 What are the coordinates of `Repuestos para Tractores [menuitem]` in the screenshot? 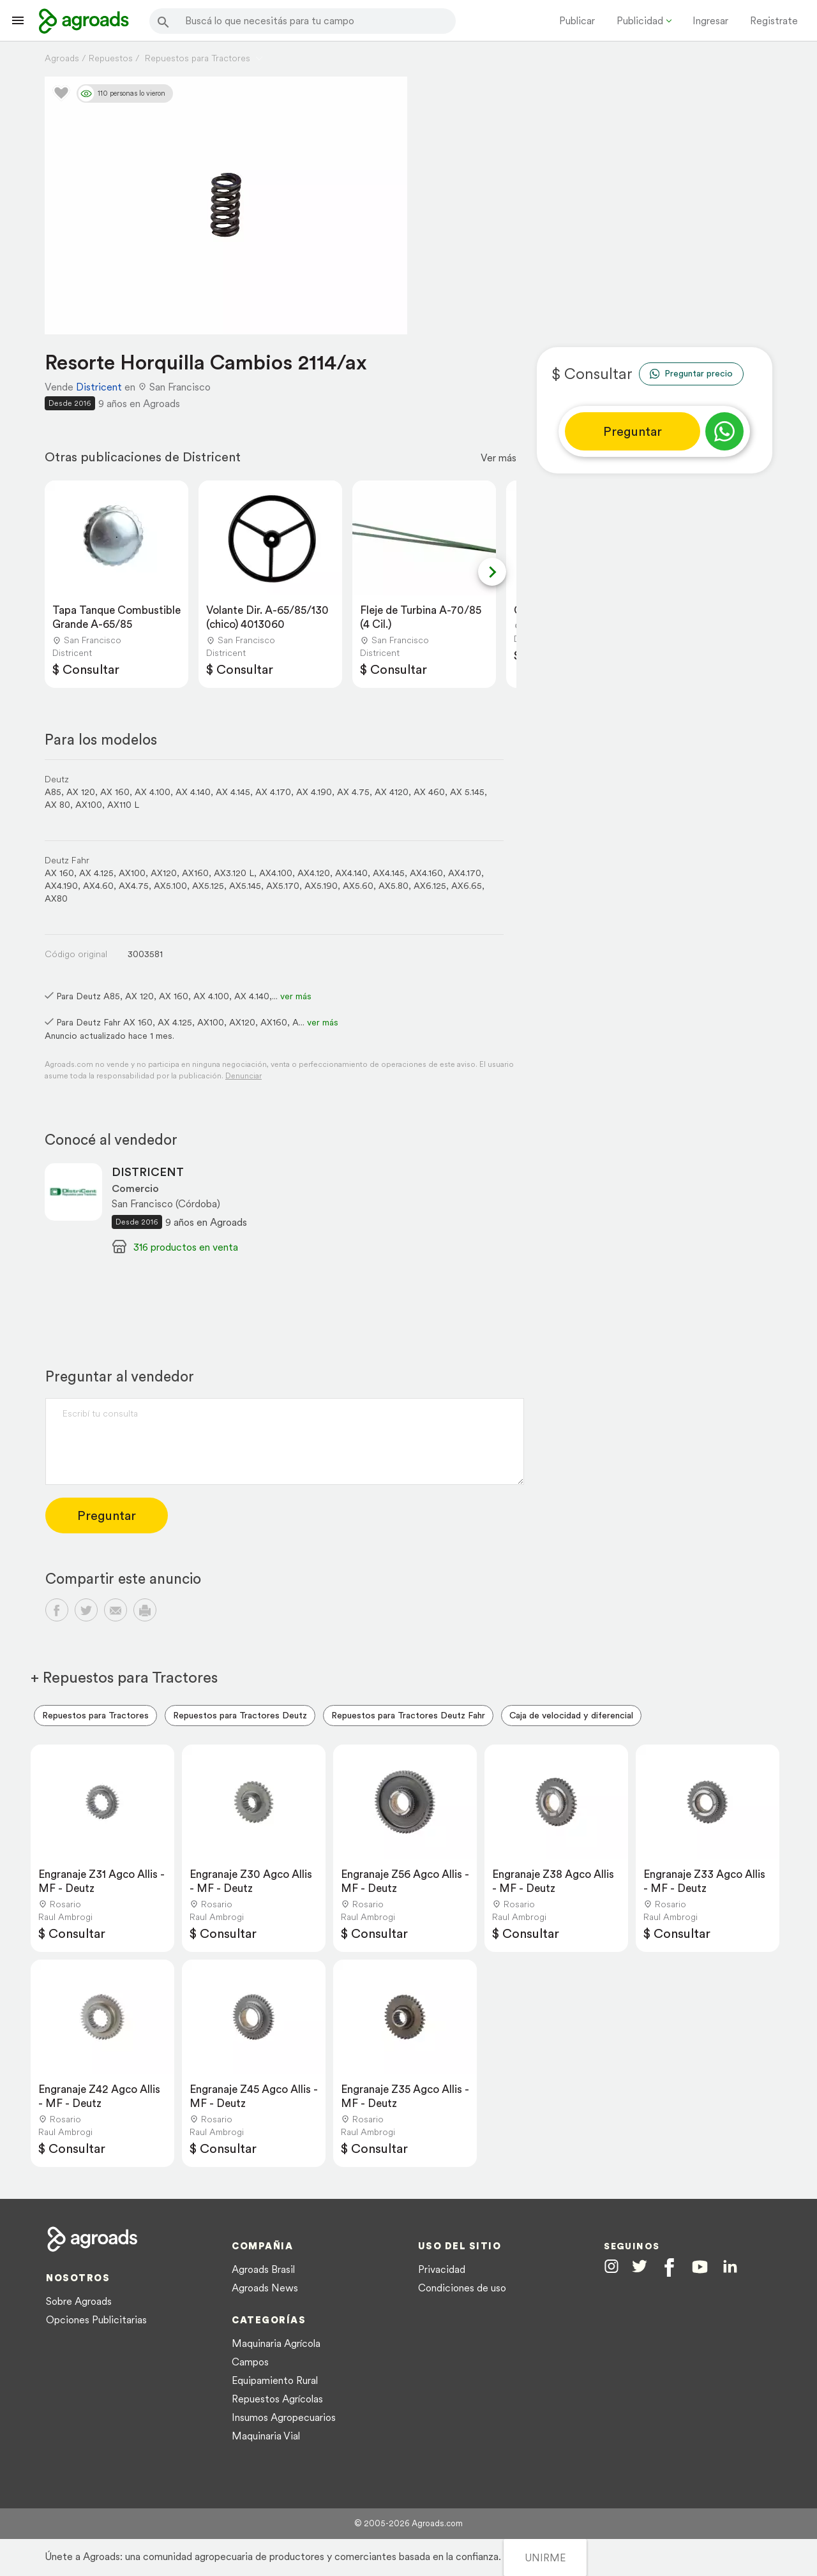 It's located at (95, 1715).